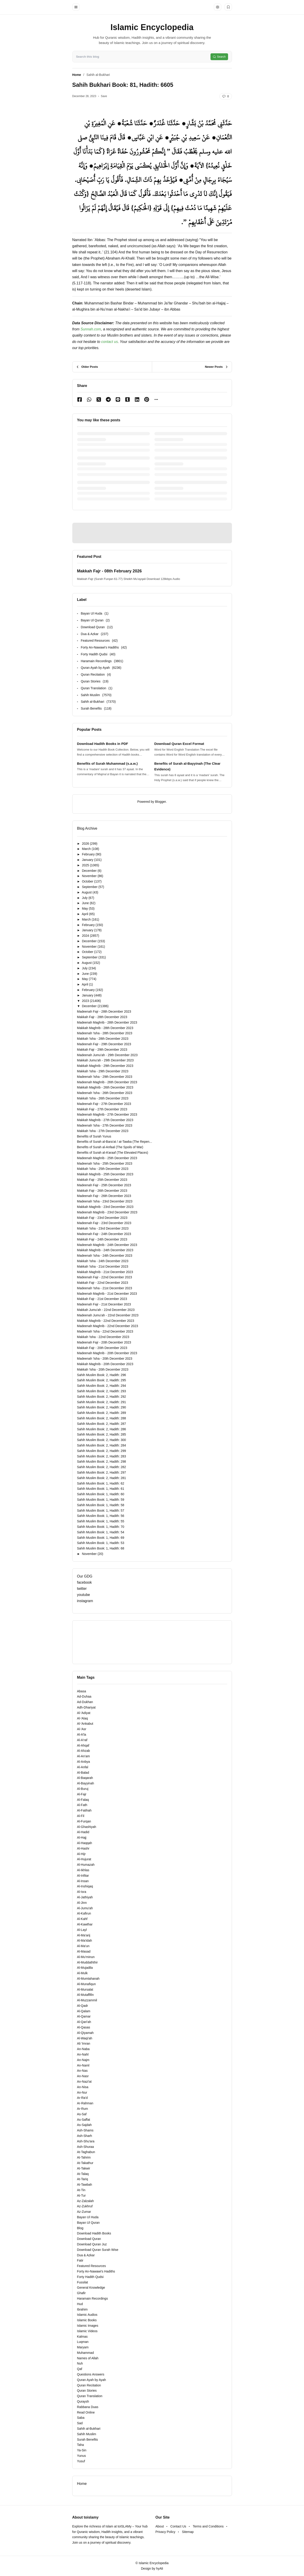 This screenshot has height=2576, width=304. Describe the element at coordinates (100, 1505) in the screenshot. I see `Sahih Muslim Book: 1, Hadith: 58` at that location.